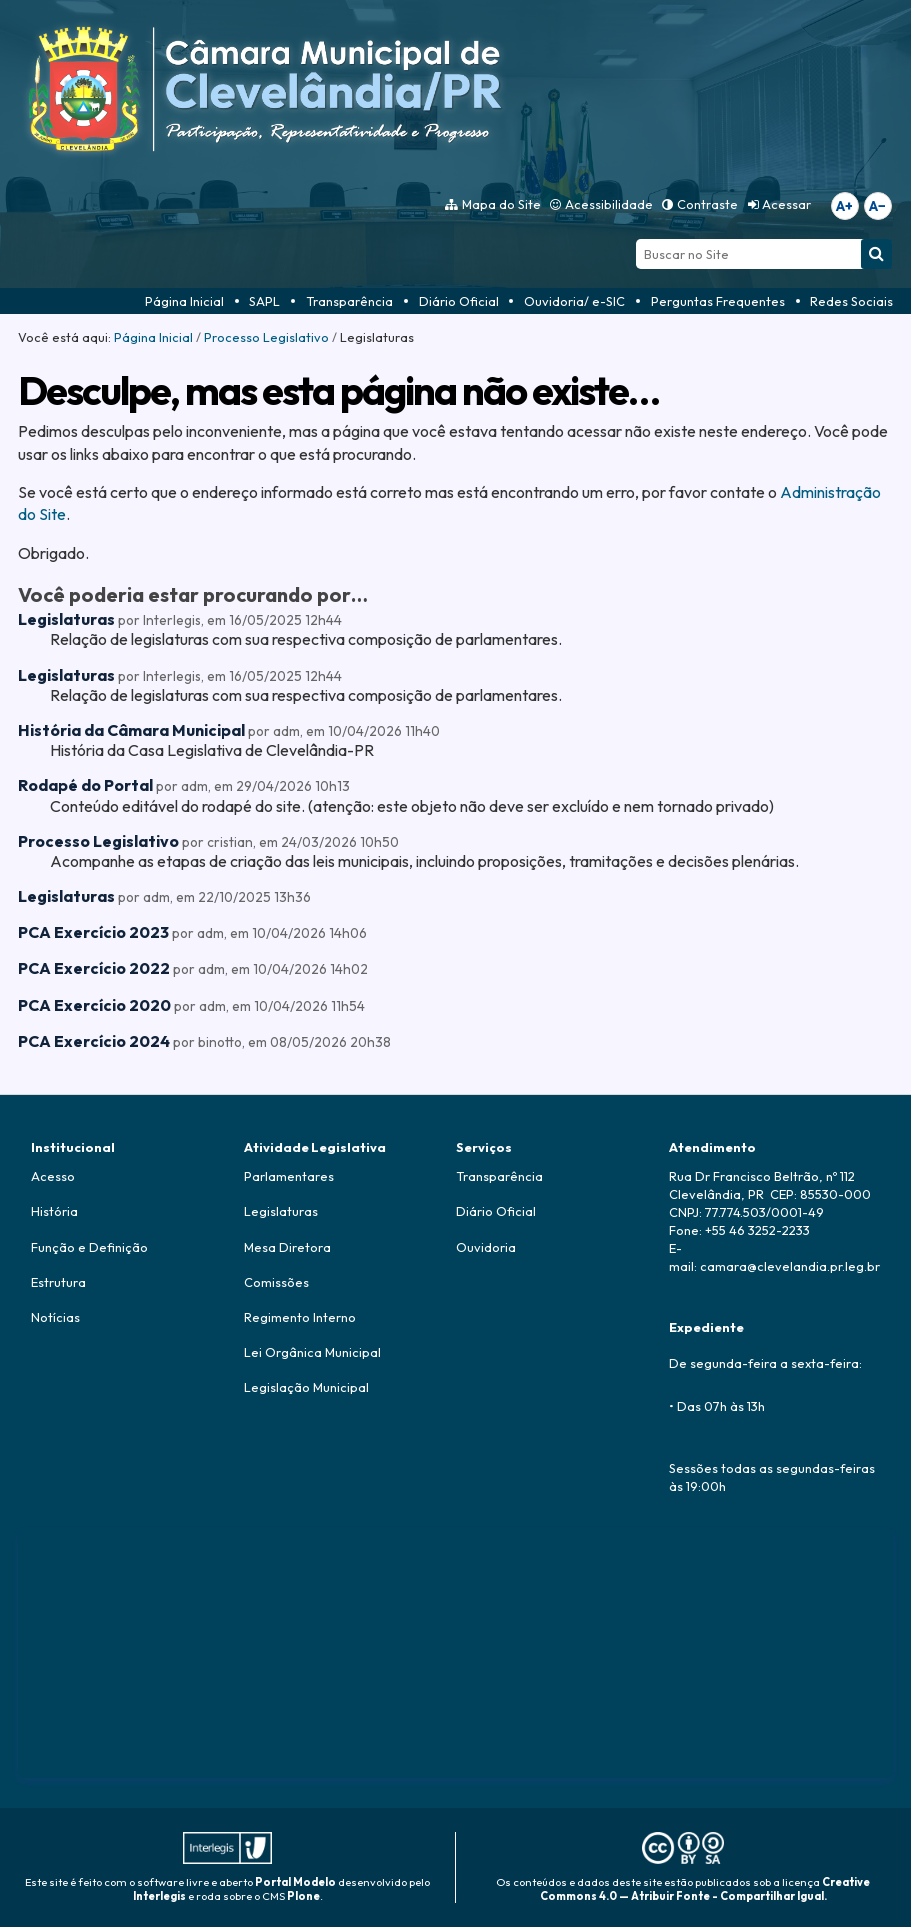 This screenshot has width=911, height=1927. What do you see at coordinates (349, 301) in the screenshot?
I see `Transparência` at bounding box center [349, 301].